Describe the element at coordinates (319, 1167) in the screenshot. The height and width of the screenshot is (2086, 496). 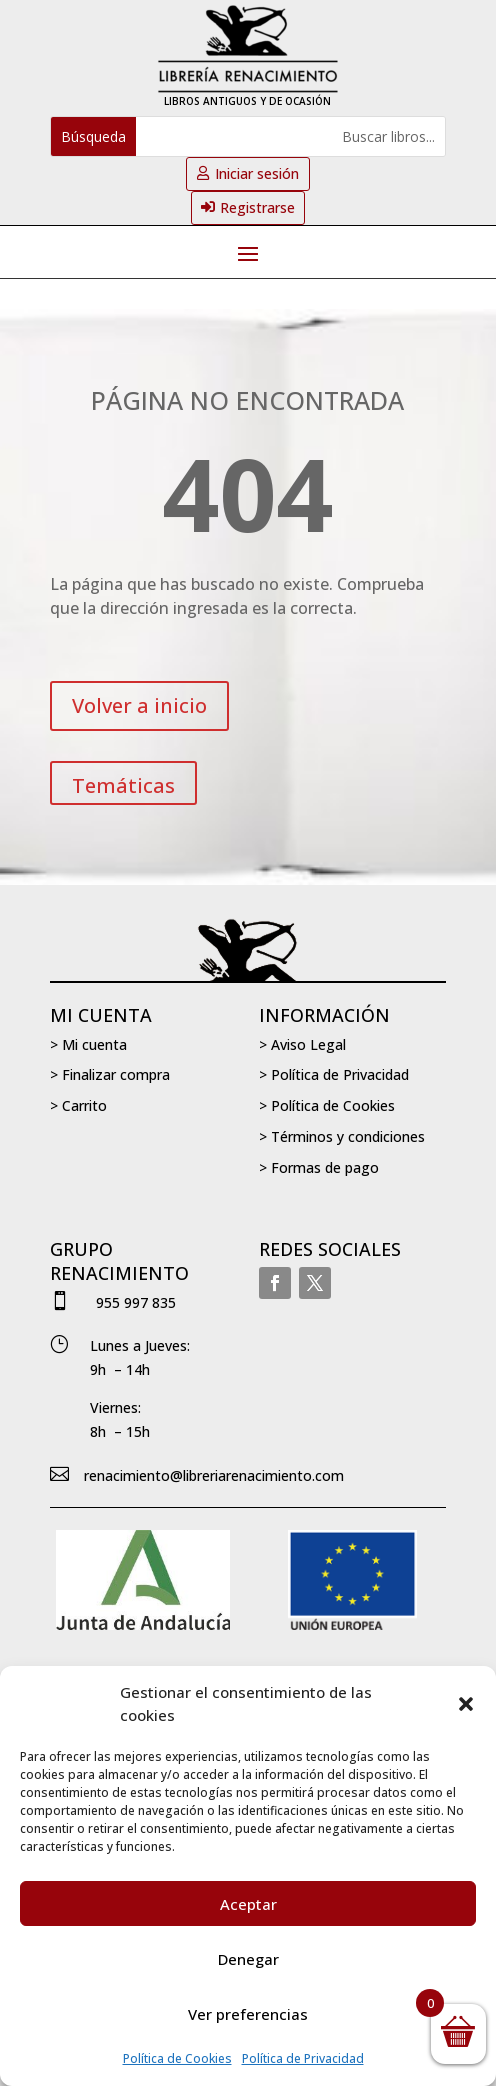
I see `> Formas de pago` at that location.